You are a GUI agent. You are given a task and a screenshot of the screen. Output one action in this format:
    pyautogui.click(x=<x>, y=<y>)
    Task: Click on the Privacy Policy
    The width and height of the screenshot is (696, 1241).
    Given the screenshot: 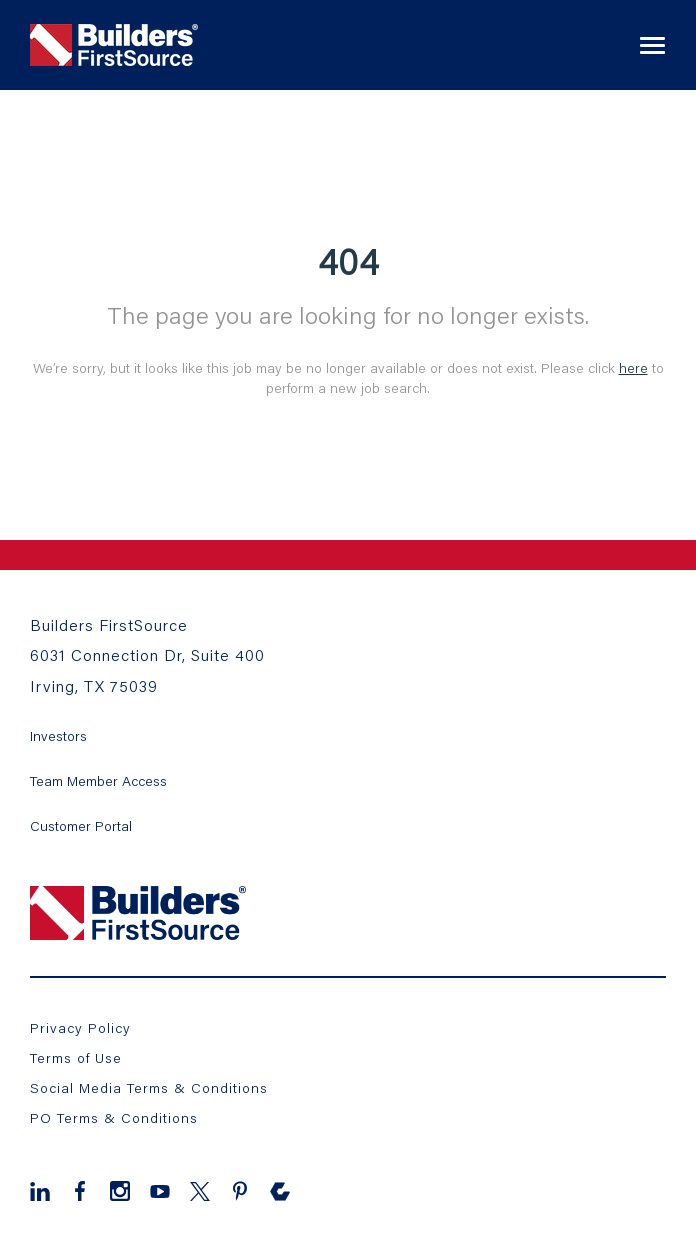 What is the action you would take?
    pyautogui.click(x=80, y=1027)
    